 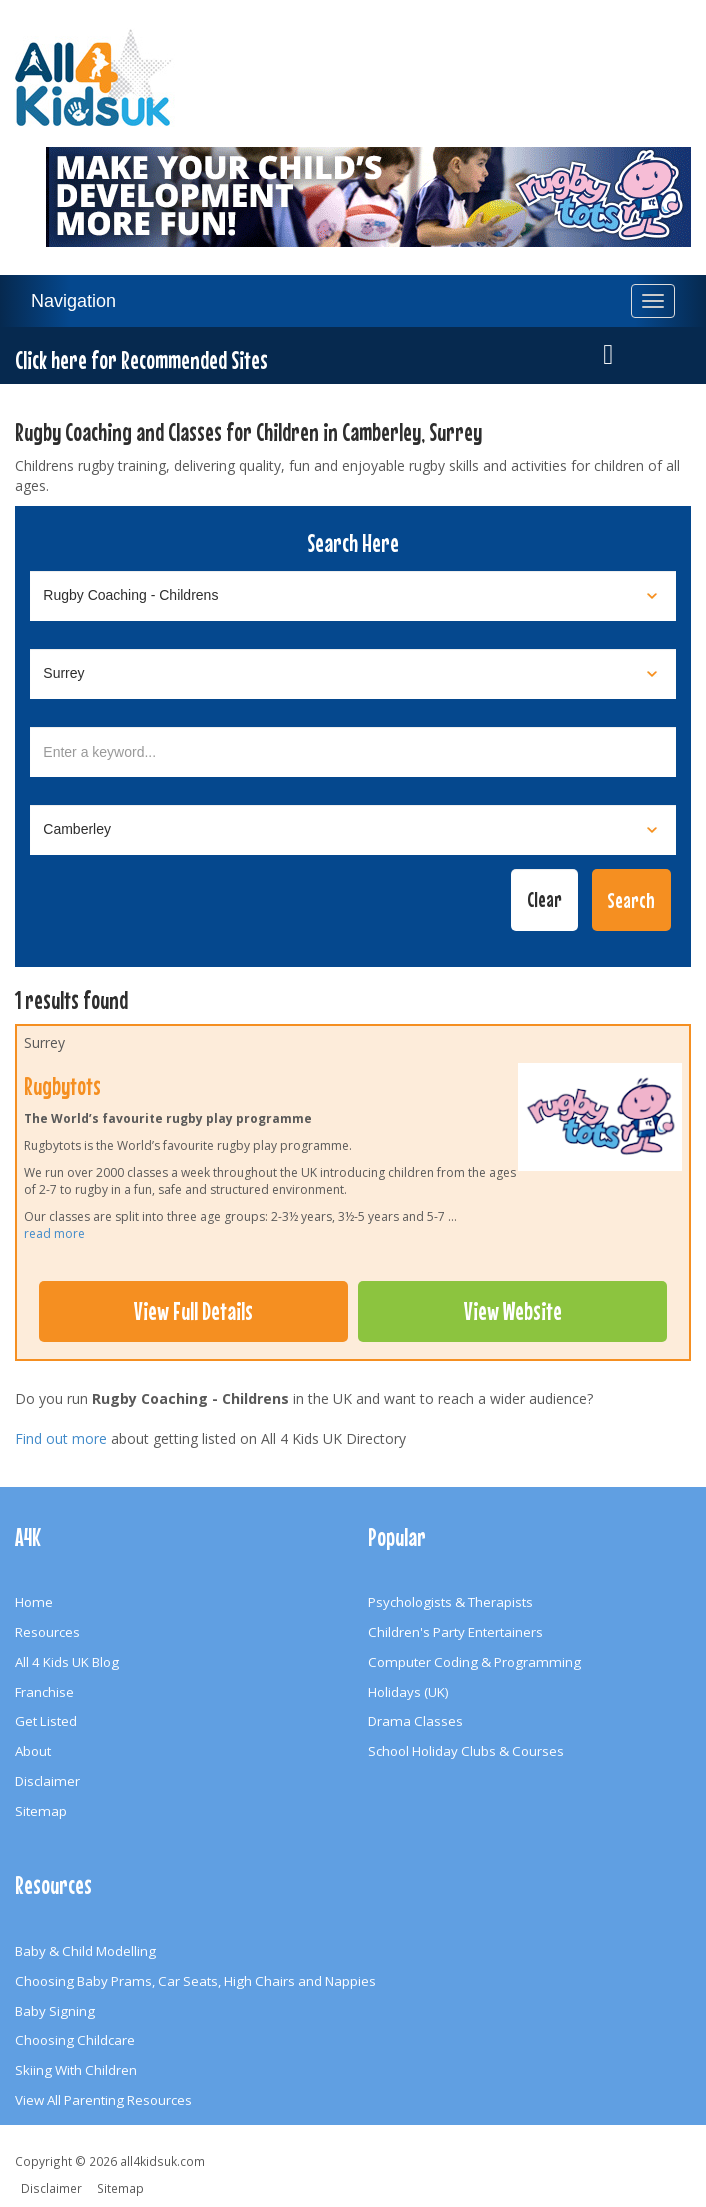 What do you see at coordinates (67, 1662) in the screenshot?
I see `All 4 Kids UK Blog` at bounding box center [67, 1662].